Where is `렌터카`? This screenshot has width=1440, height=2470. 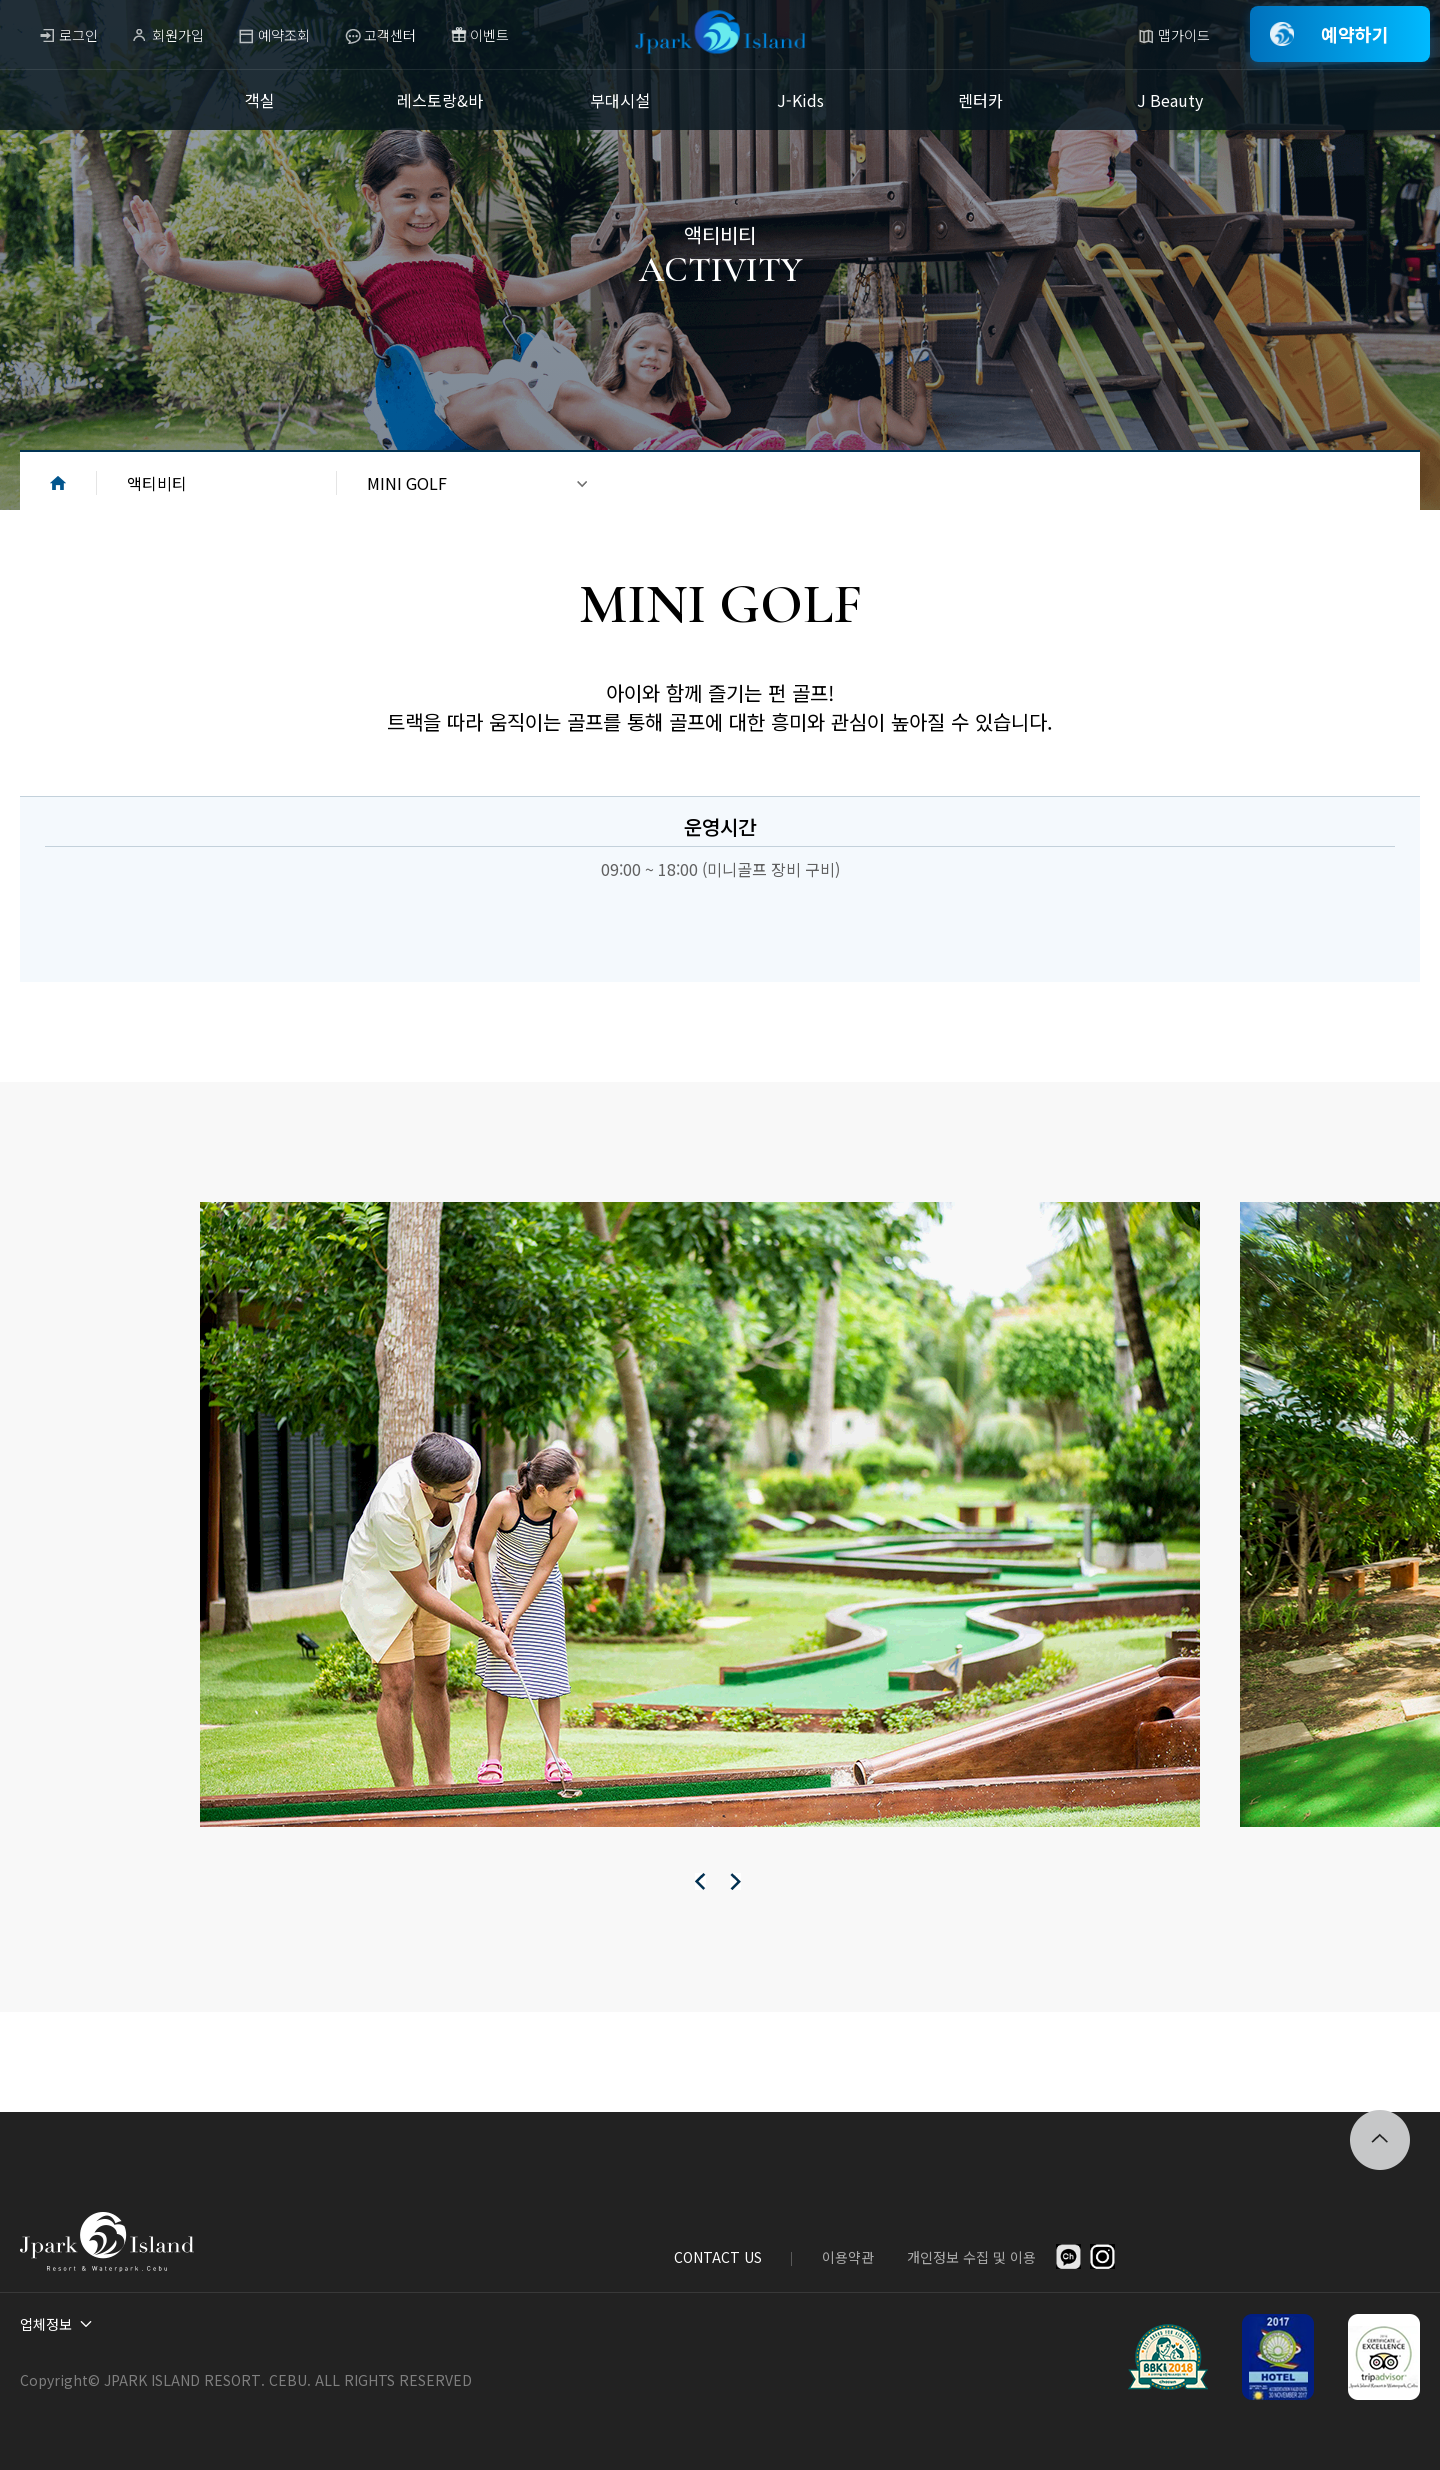
렌터카 is located at coordinates (980, 100).